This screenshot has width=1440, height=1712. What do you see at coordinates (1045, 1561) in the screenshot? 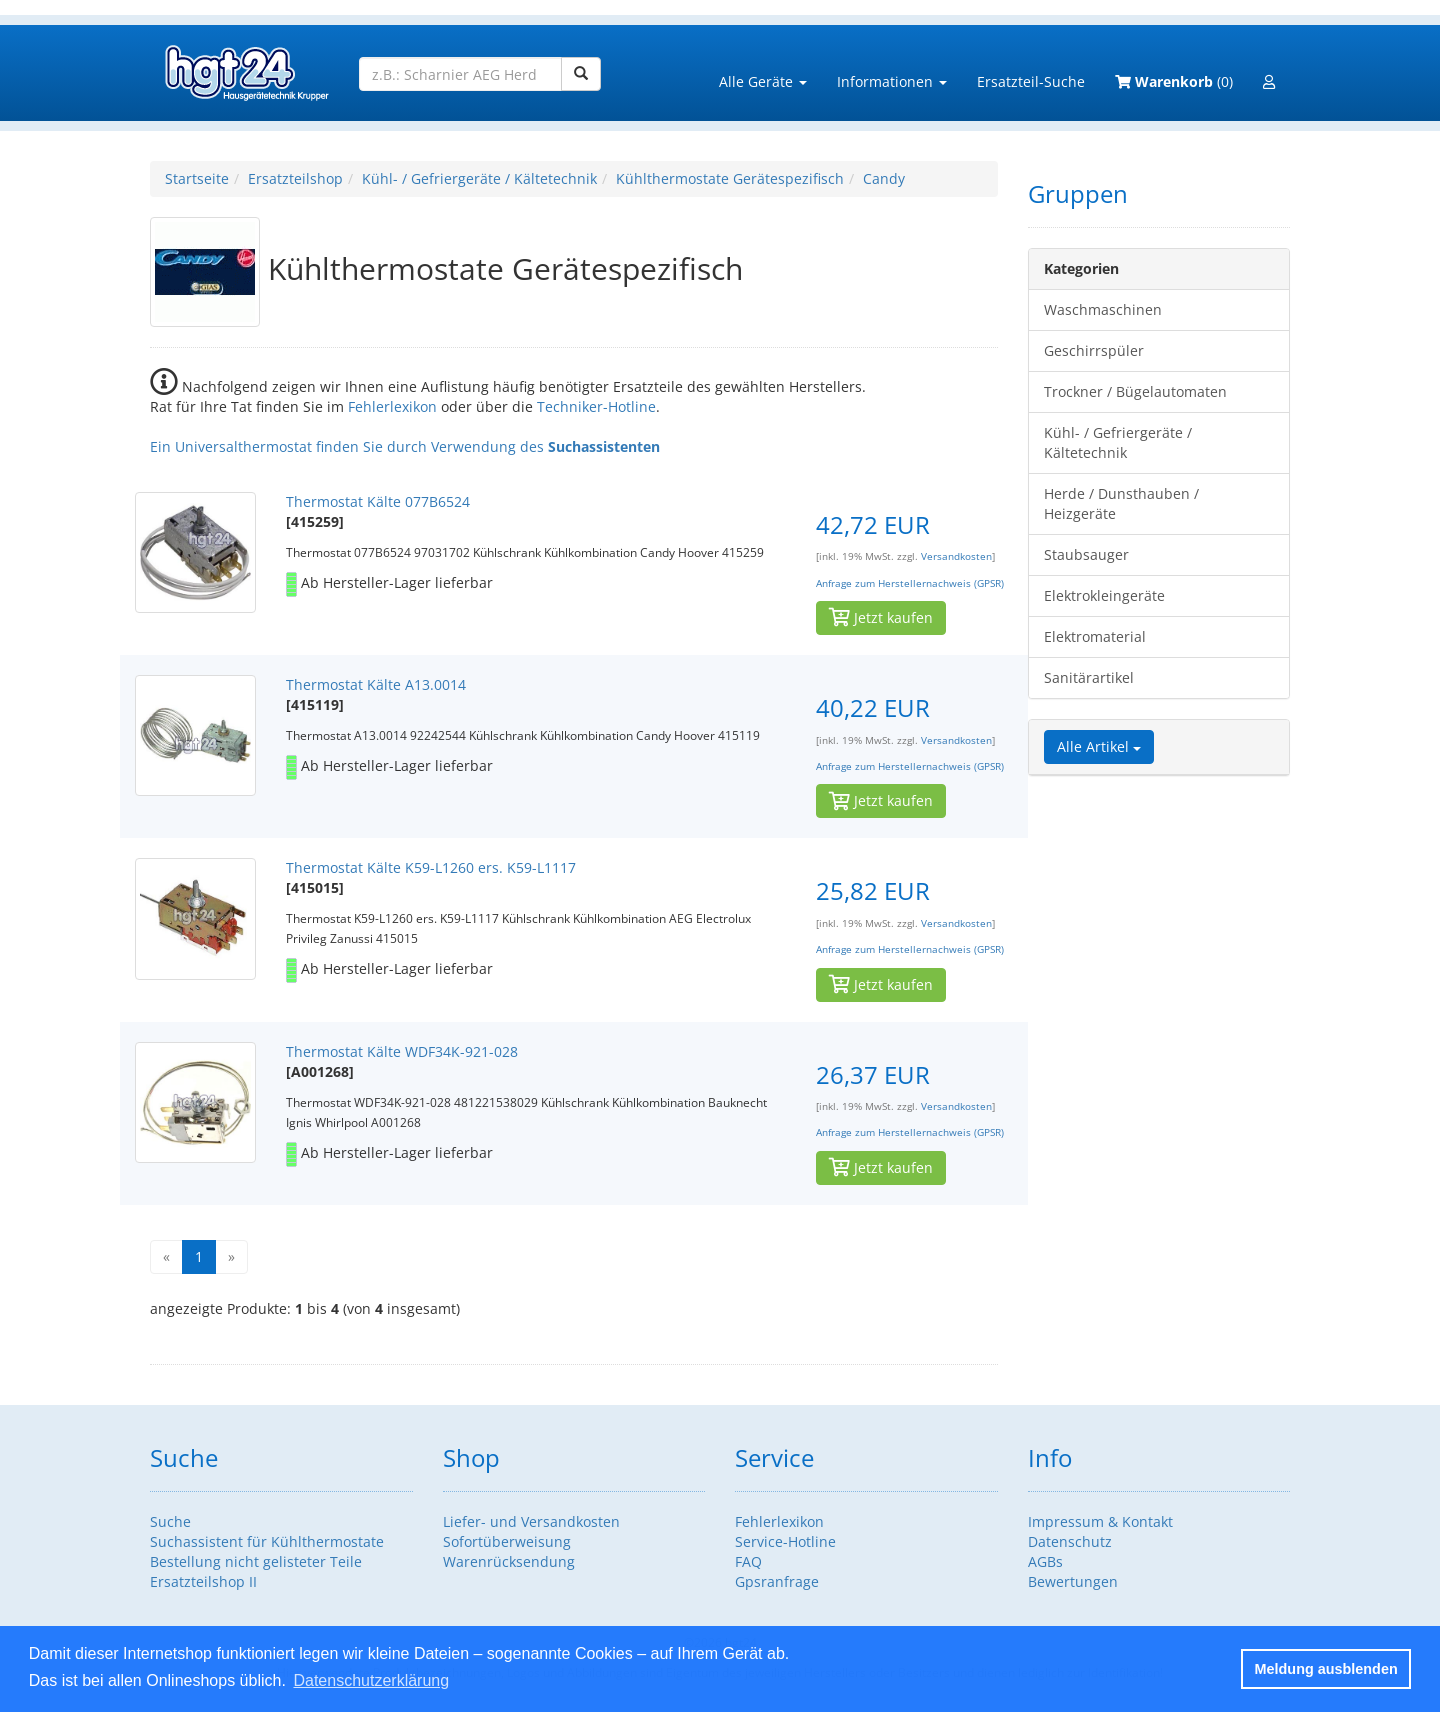
I see `AGBs` at bounding box center [1045, 1561].